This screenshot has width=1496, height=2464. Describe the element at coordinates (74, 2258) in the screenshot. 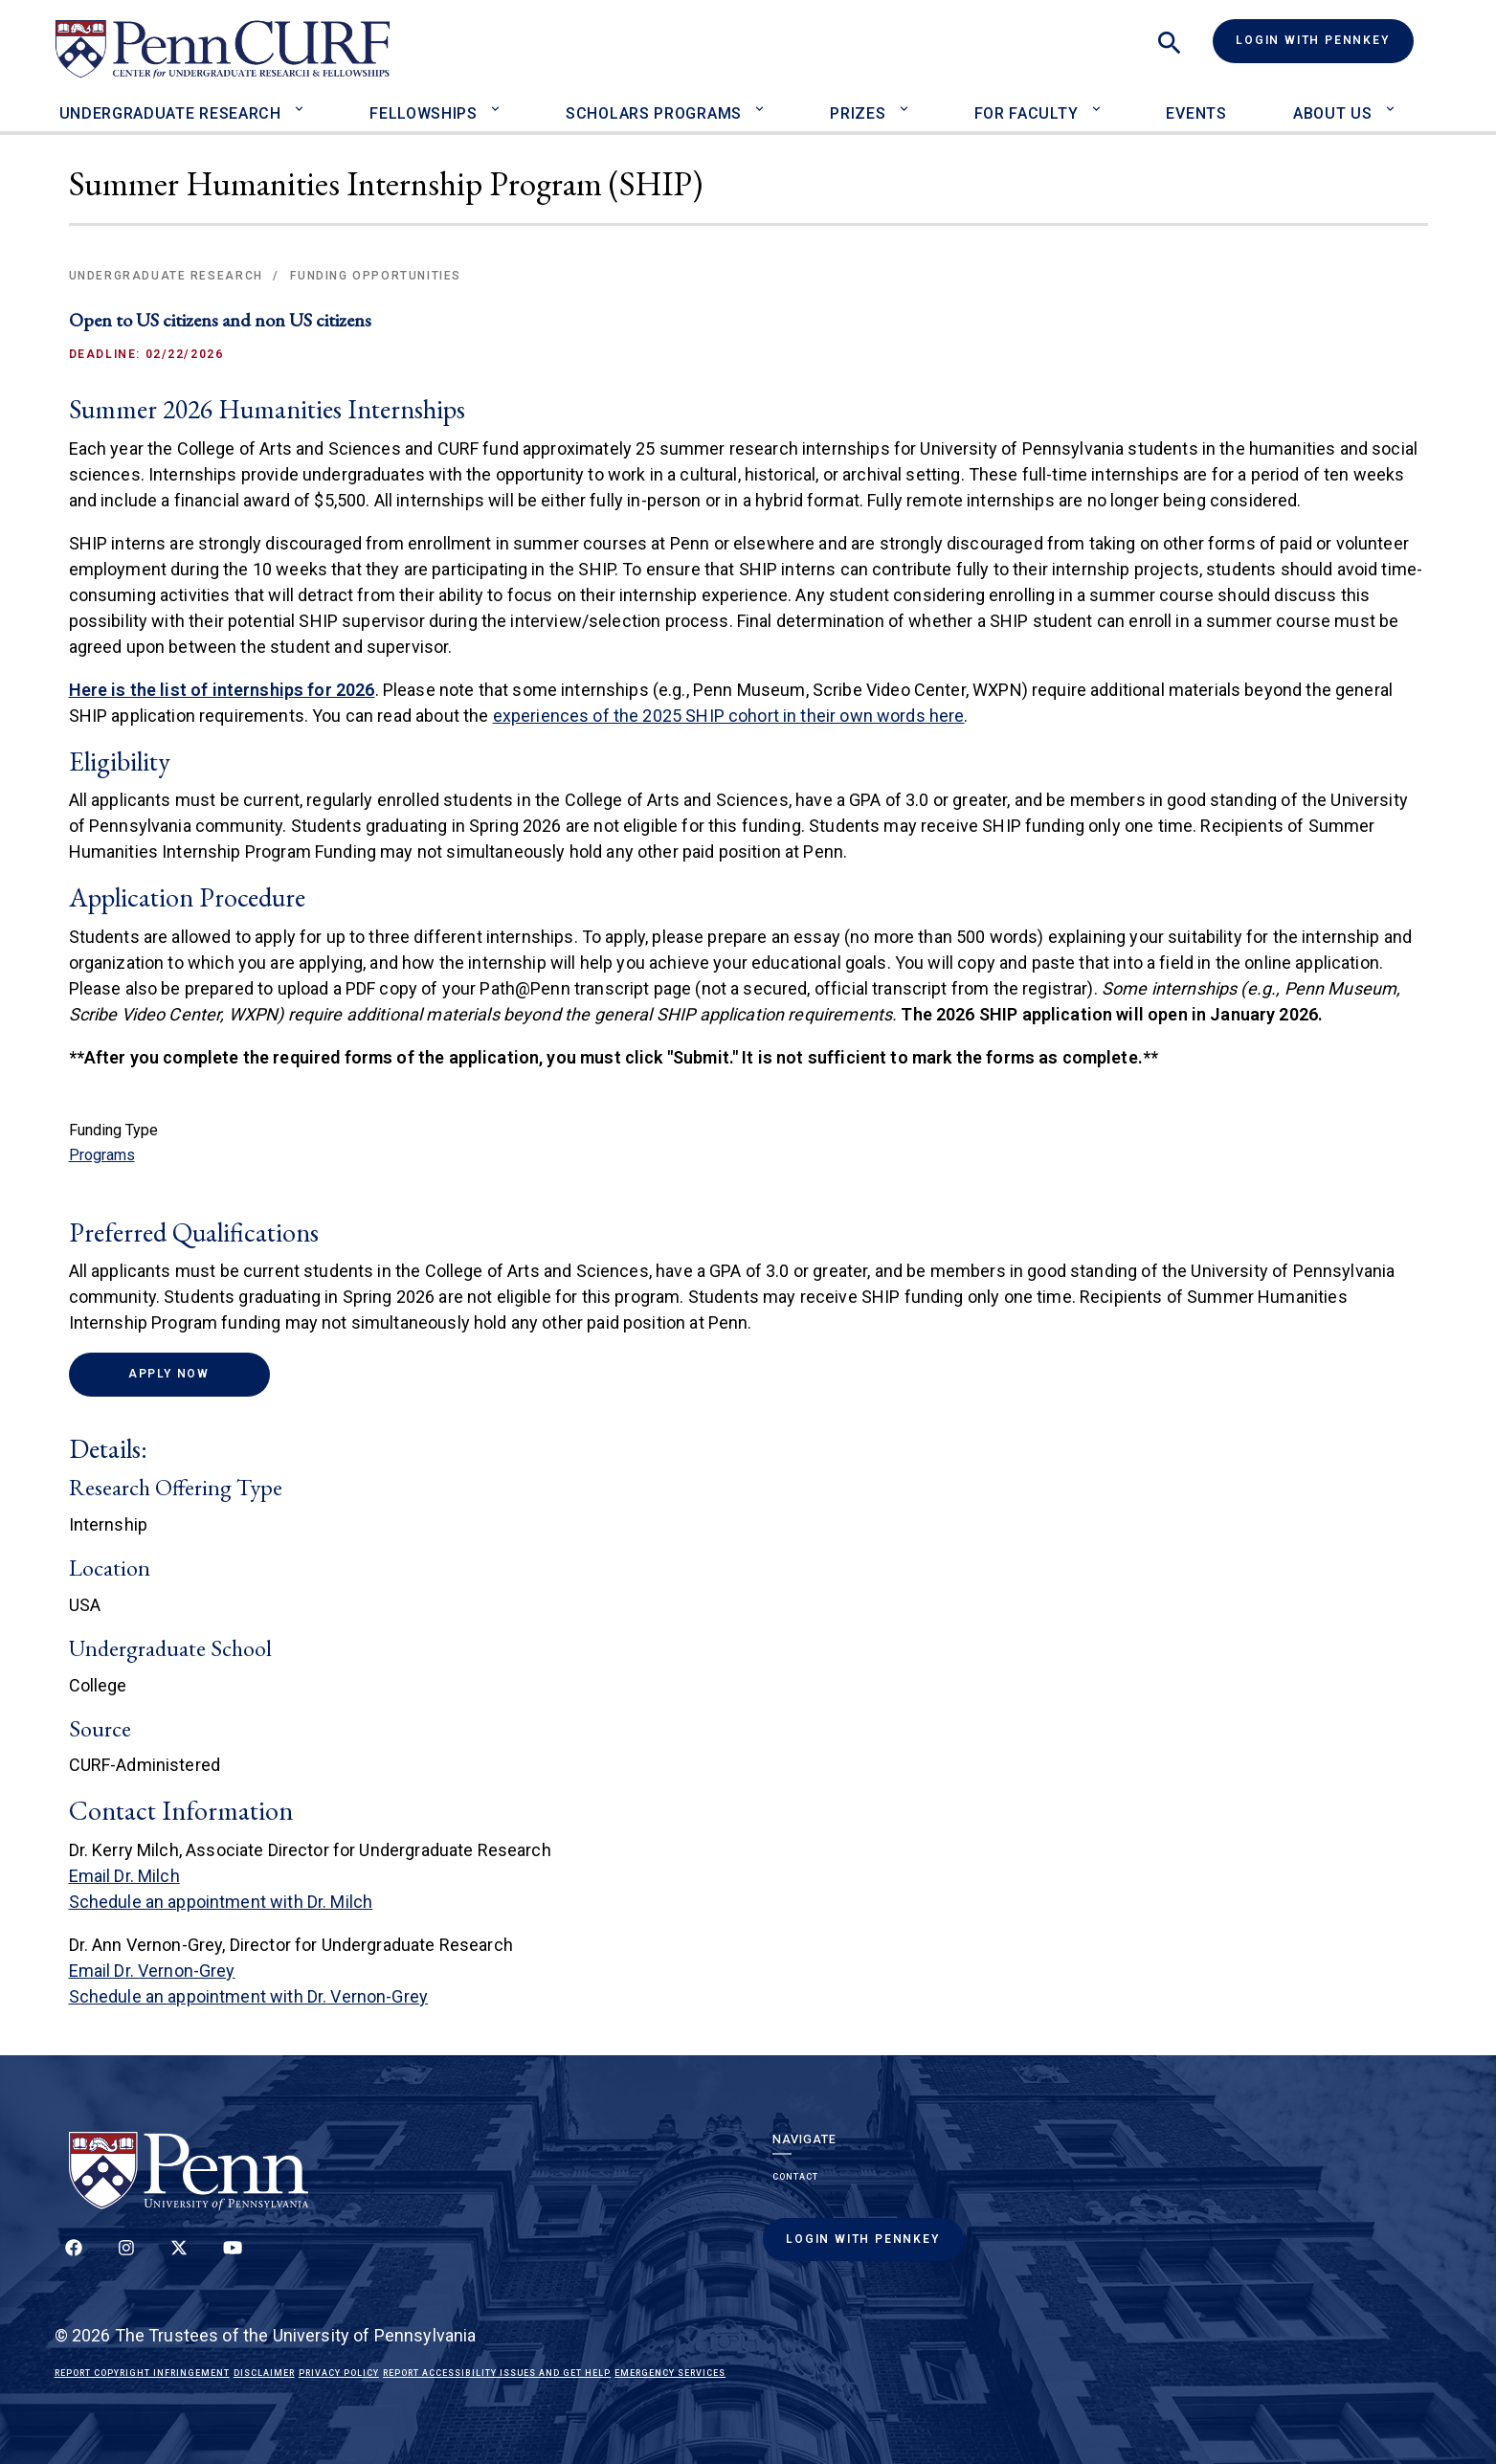

I see `[Follow up on Facebook]` at that location.